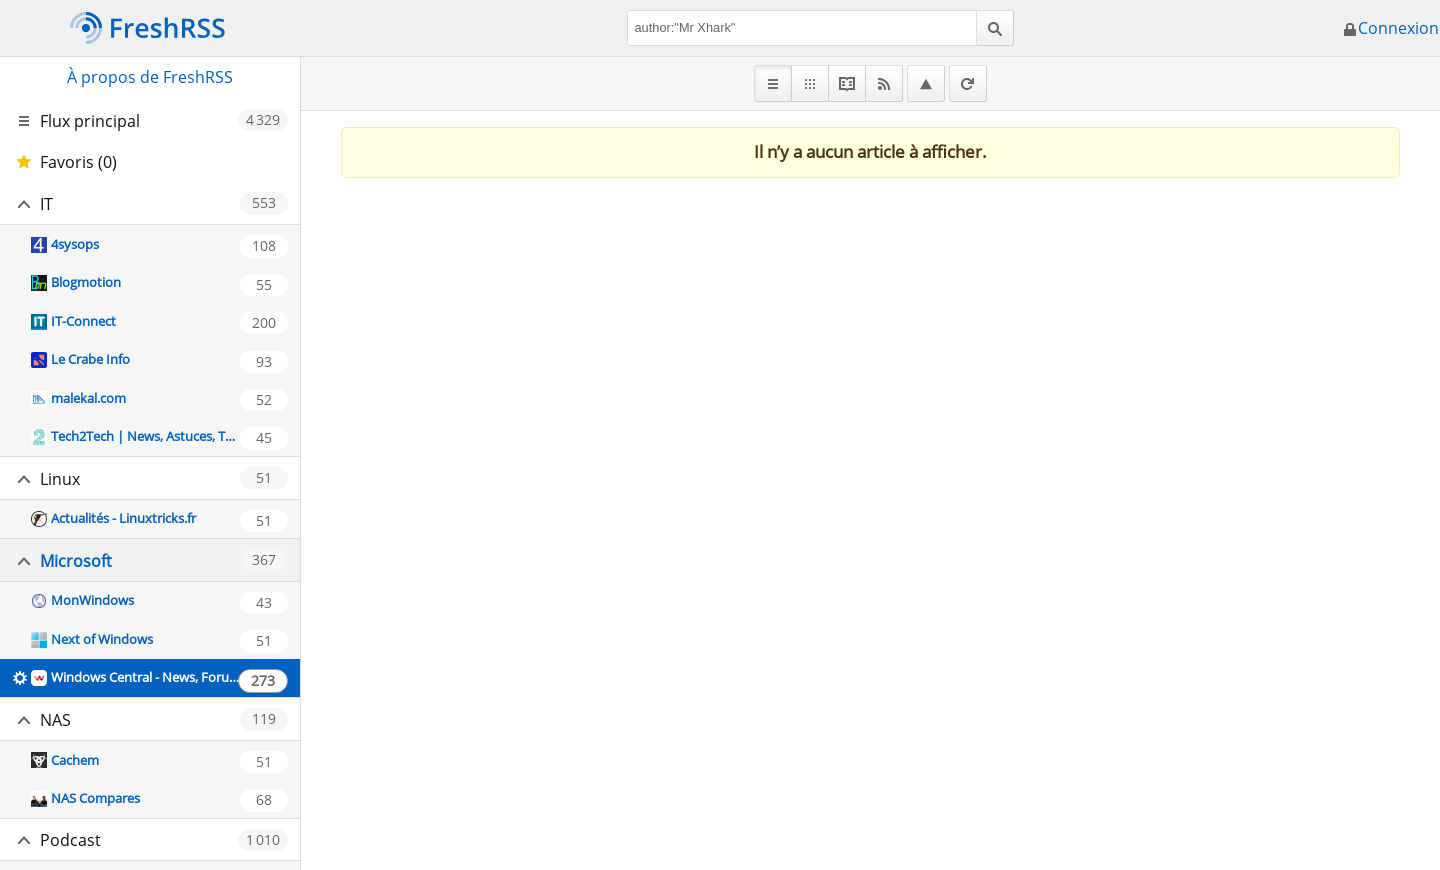 This screenshot has width=1440, height=870. I want to click on IT-Connect, so click(83, 321).